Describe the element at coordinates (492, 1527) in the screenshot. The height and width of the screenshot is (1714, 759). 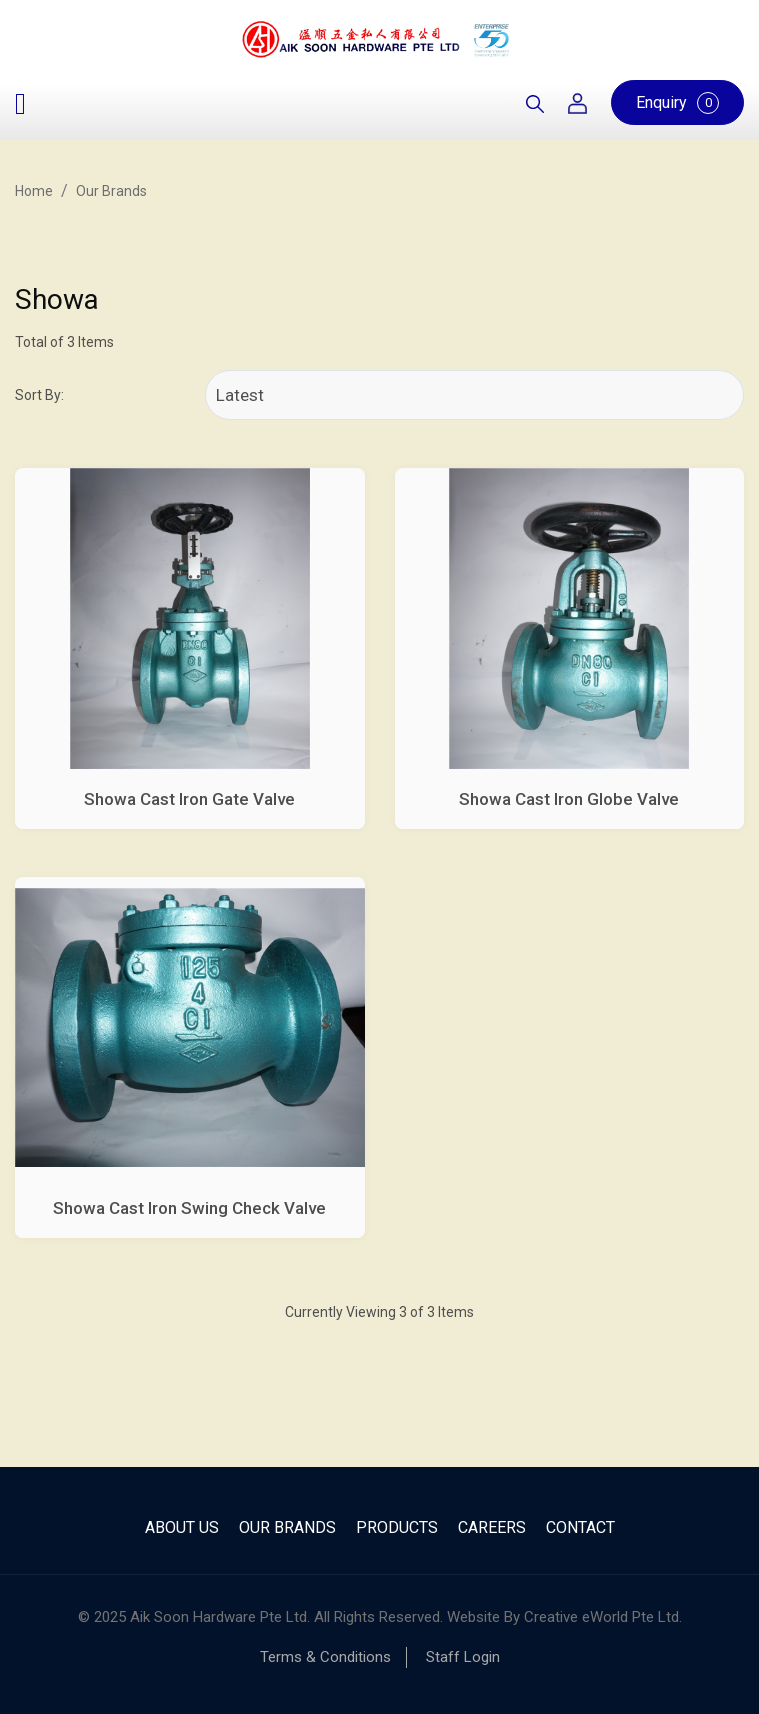
I see `Careers` at that location.